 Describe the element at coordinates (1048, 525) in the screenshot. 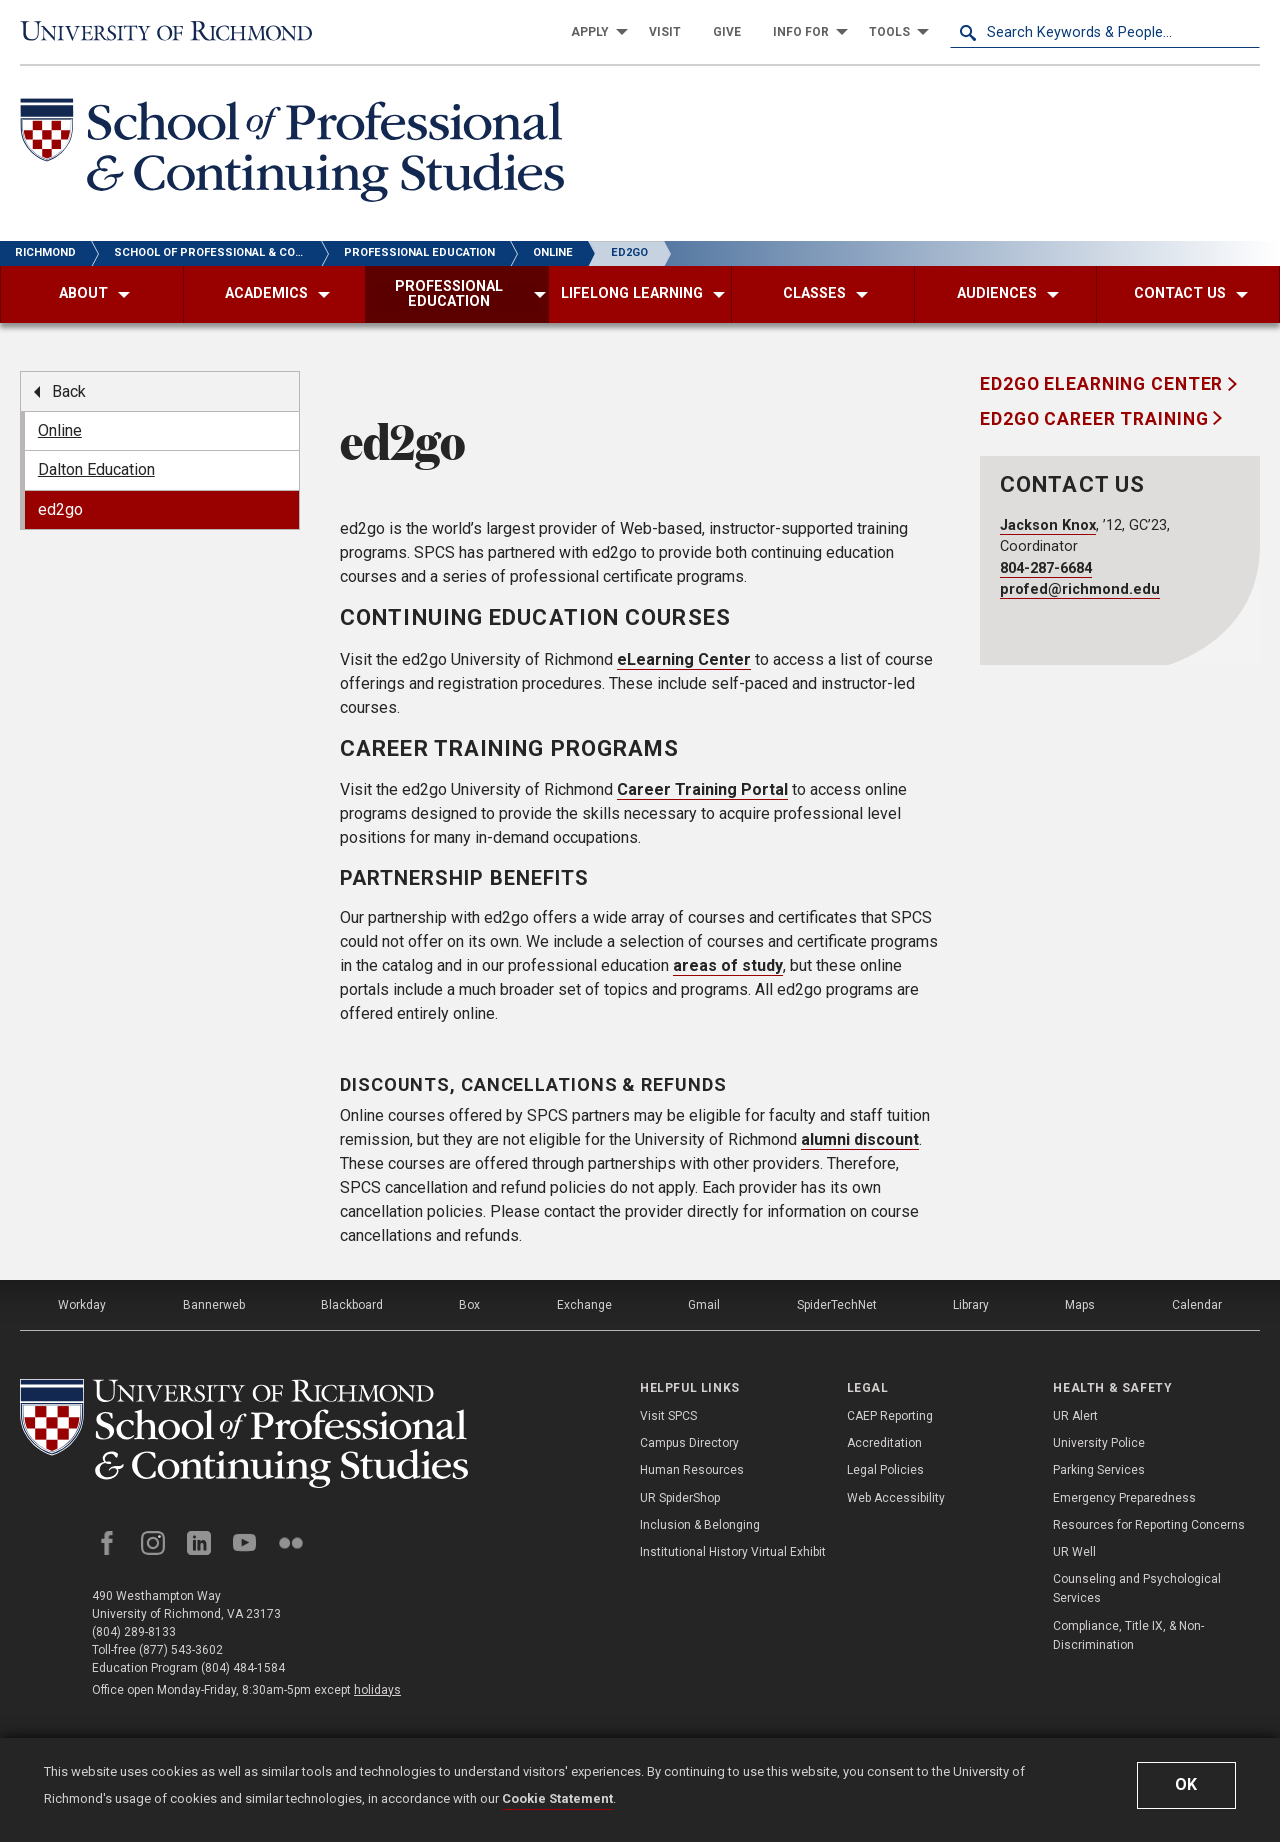

I see `Jackson Knox` at that location.